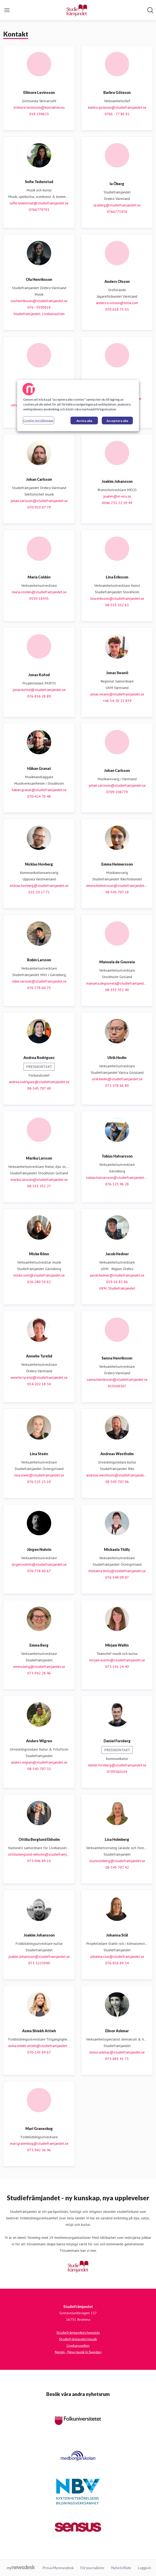 The width and height of the screenshot is (156, 2576). What do you see at coordinates (117, 1963) in the screenshot?
I see `076-856 89 34` at bounding box center [117, 1963].